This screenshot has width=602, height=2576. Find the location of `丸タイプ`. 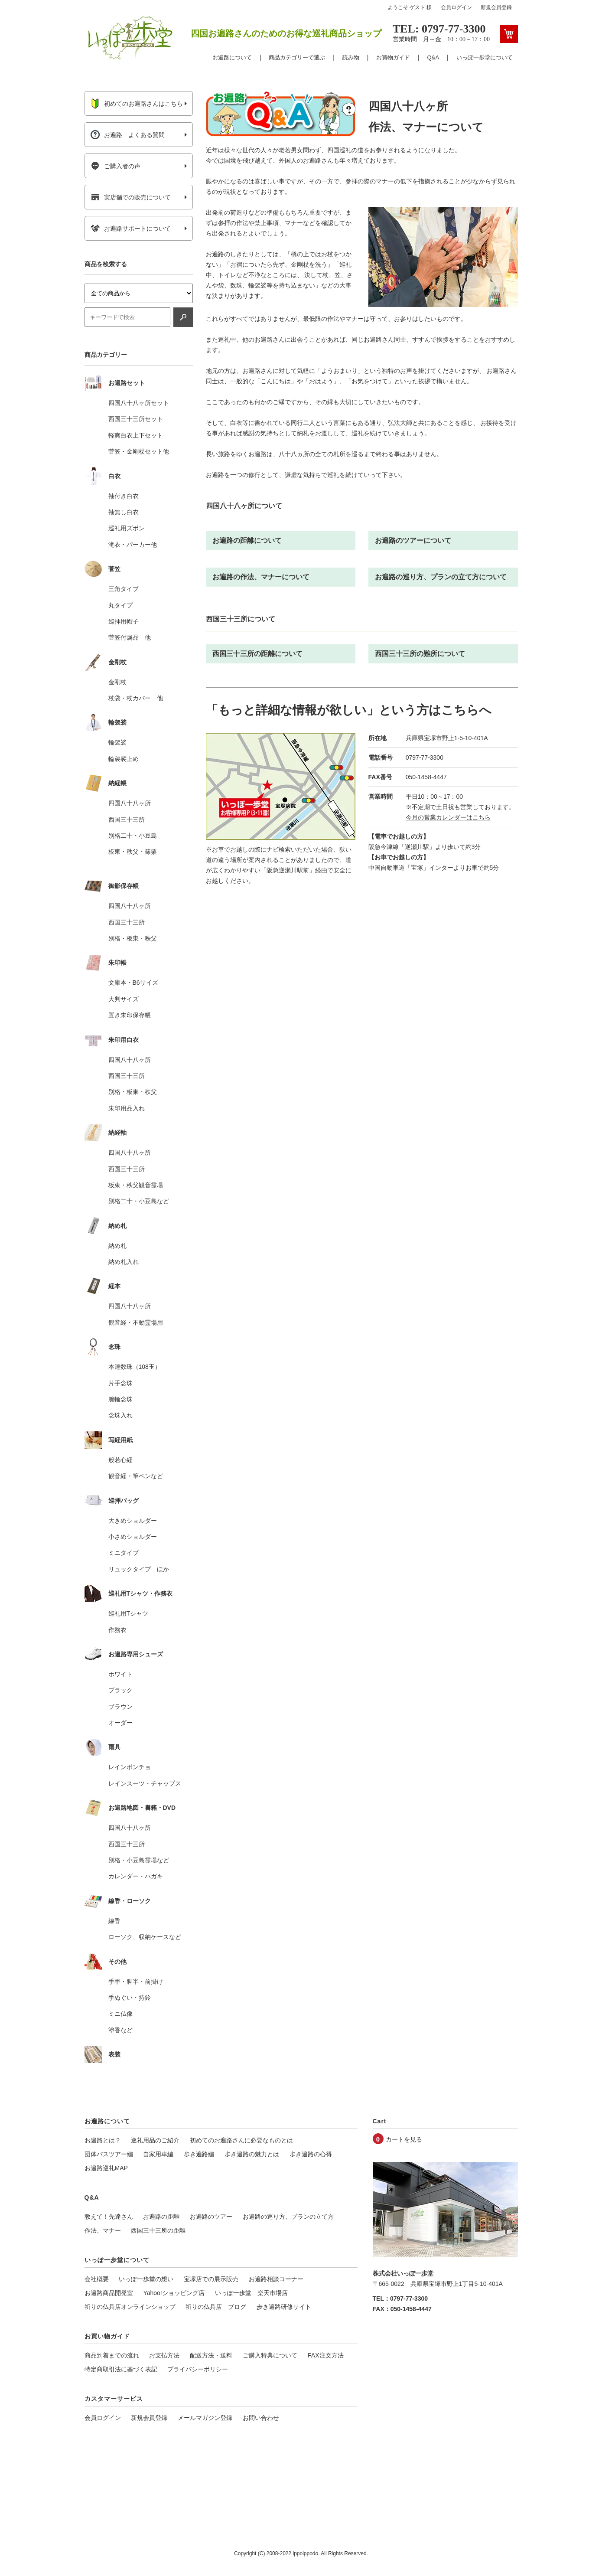

丸タイプ is located at coordinates (120, 605).